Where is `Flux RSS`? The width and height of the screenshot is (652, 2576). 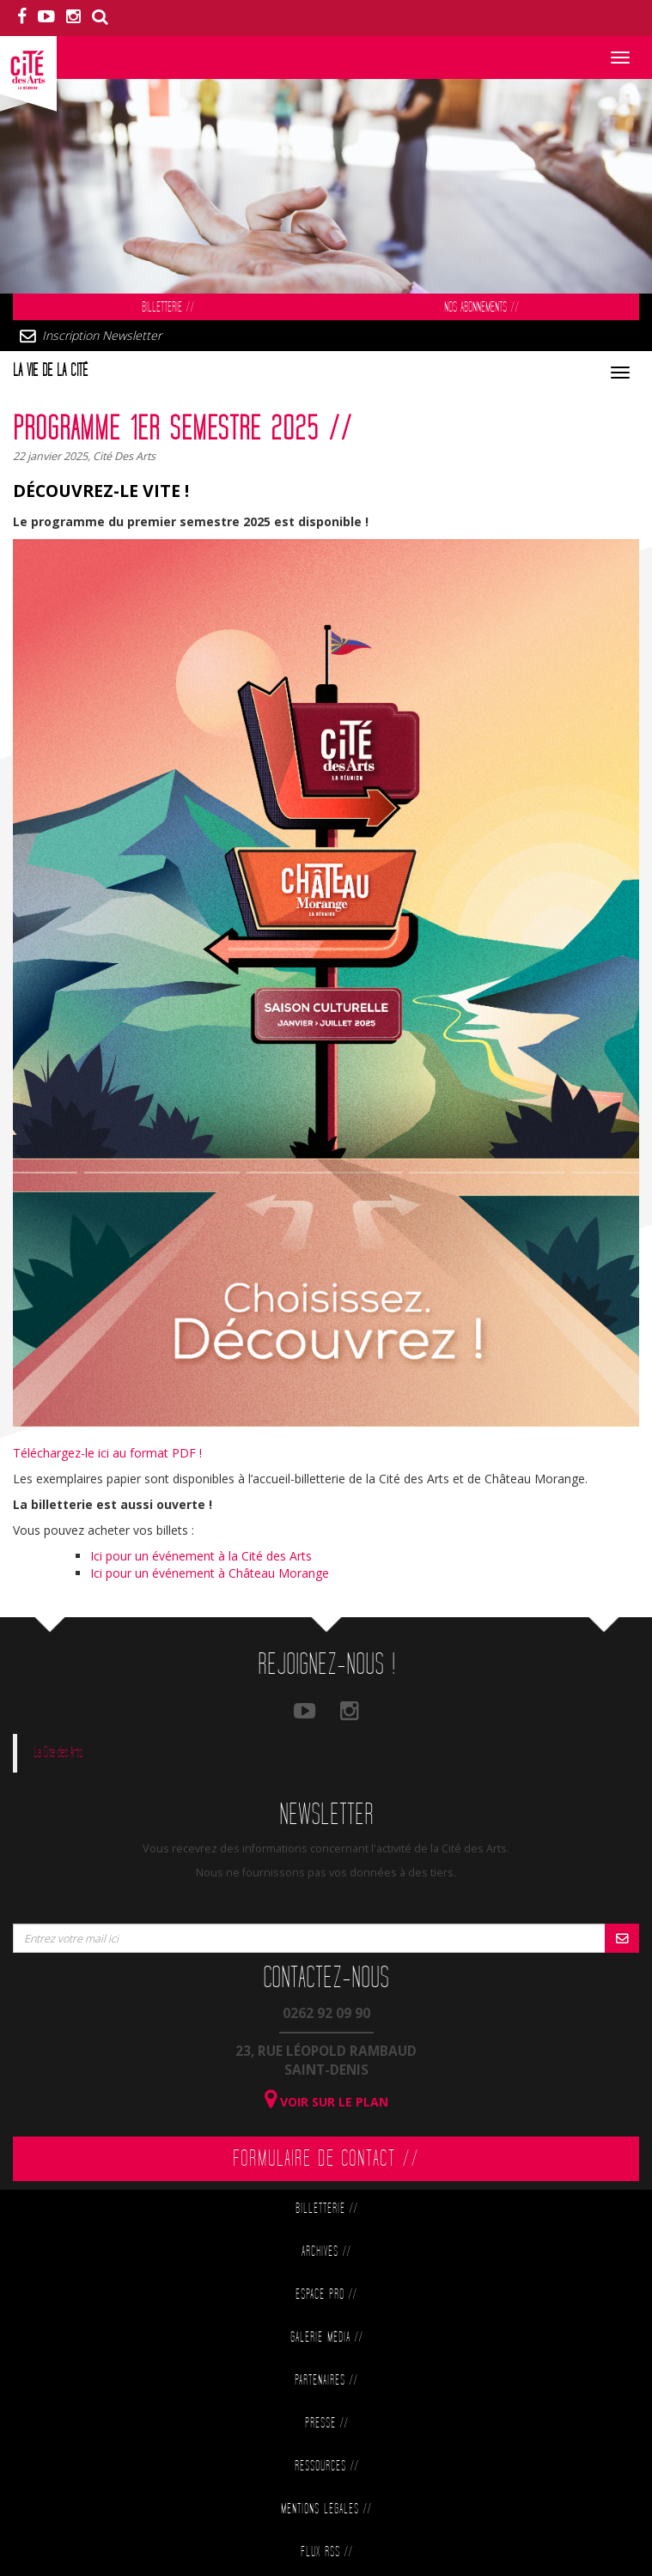
Flux RSS is located at coordinates (326, 2552).